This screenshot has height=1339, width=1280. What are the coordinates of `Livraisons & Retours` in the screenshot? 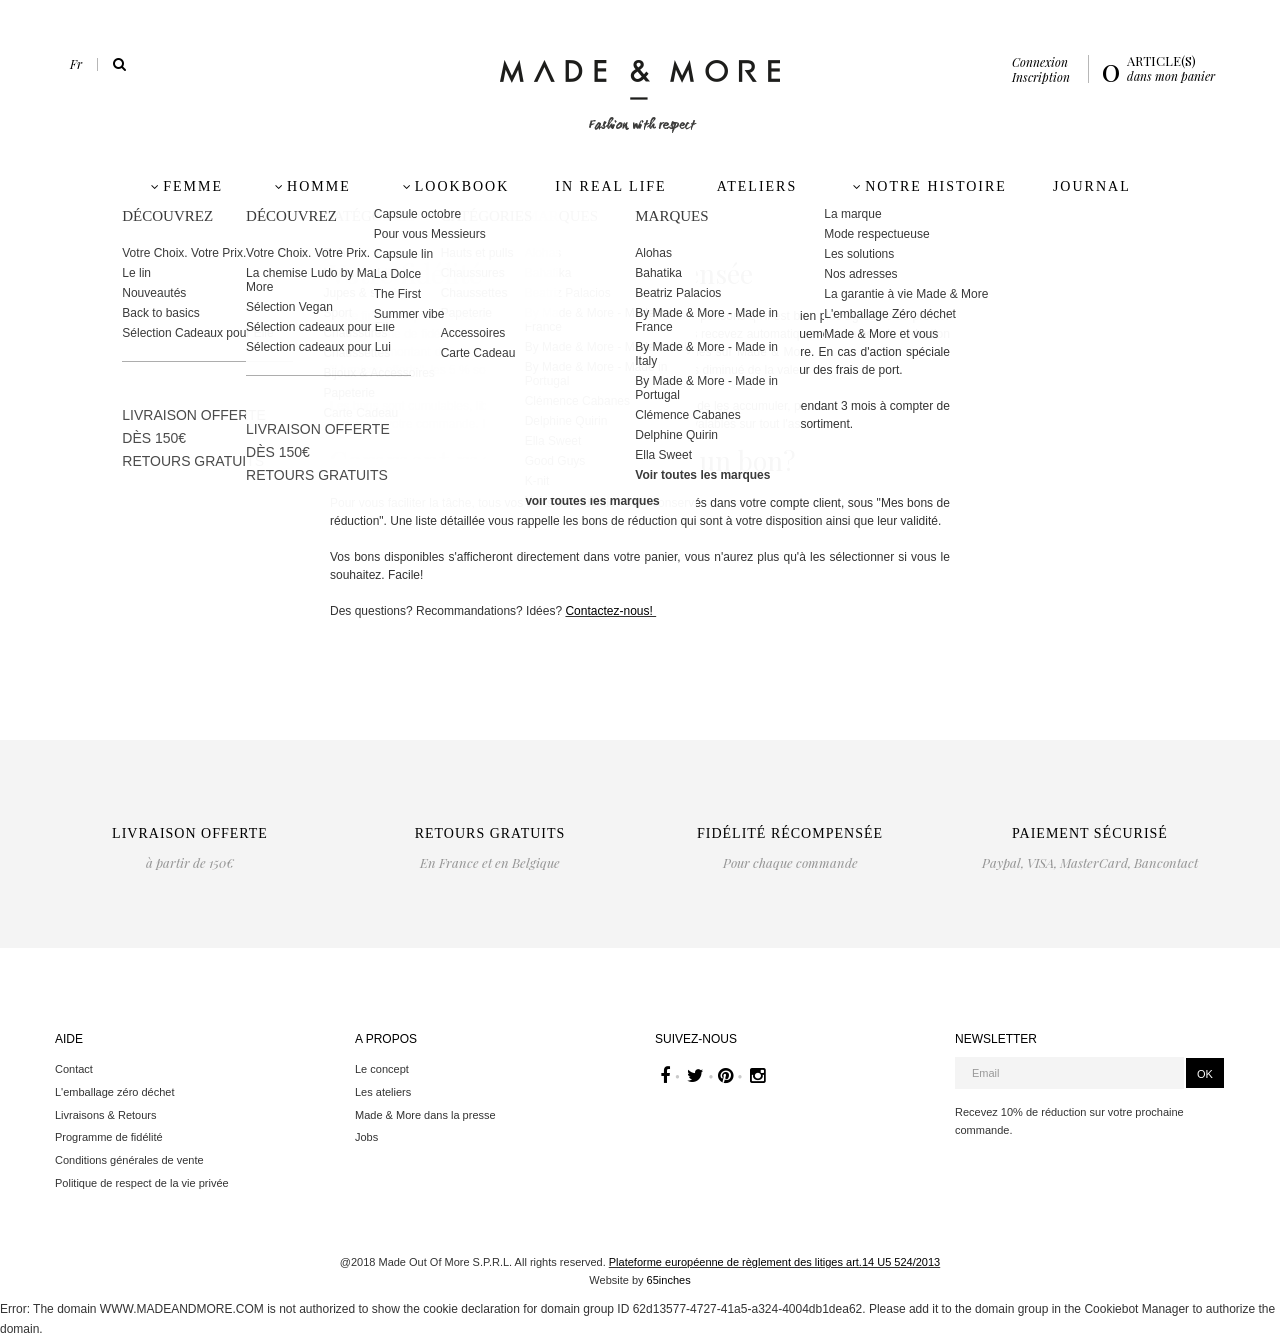 It's located at (106, 1115).